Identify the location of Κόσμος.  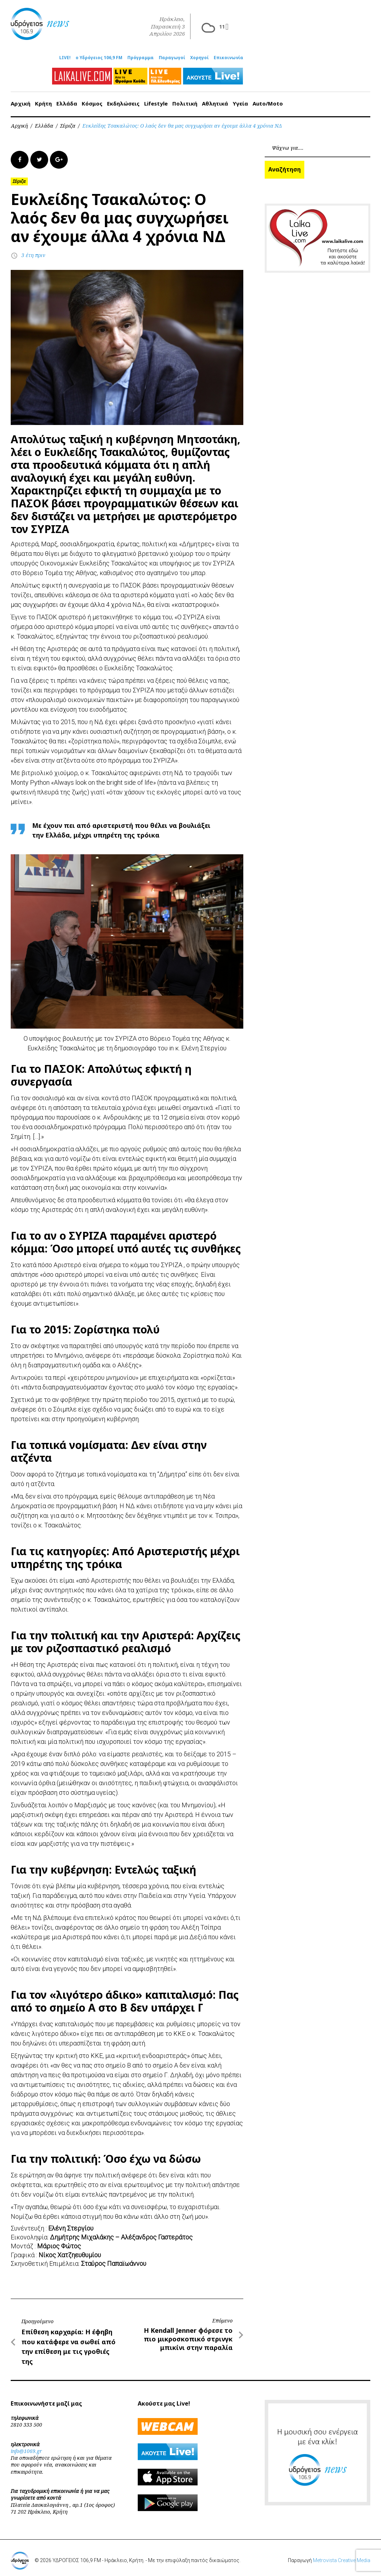
(92, 99).